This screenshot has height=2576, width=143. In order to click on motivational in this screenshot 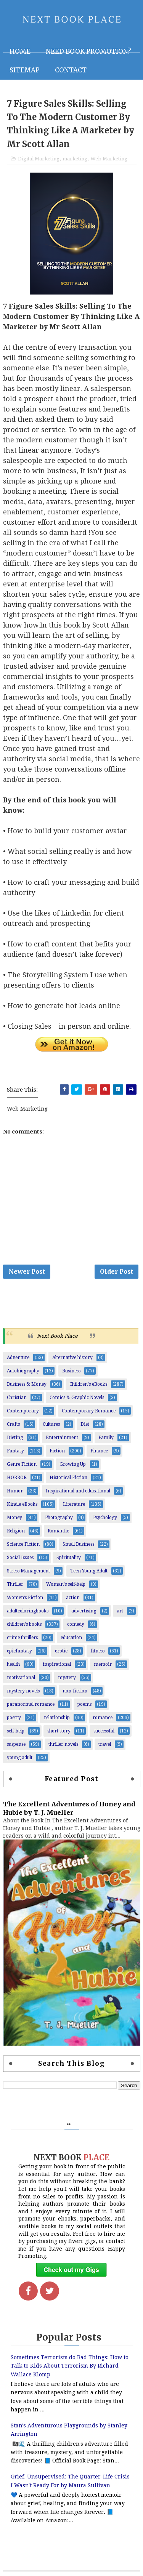, I will do `click(21, 1677)`.